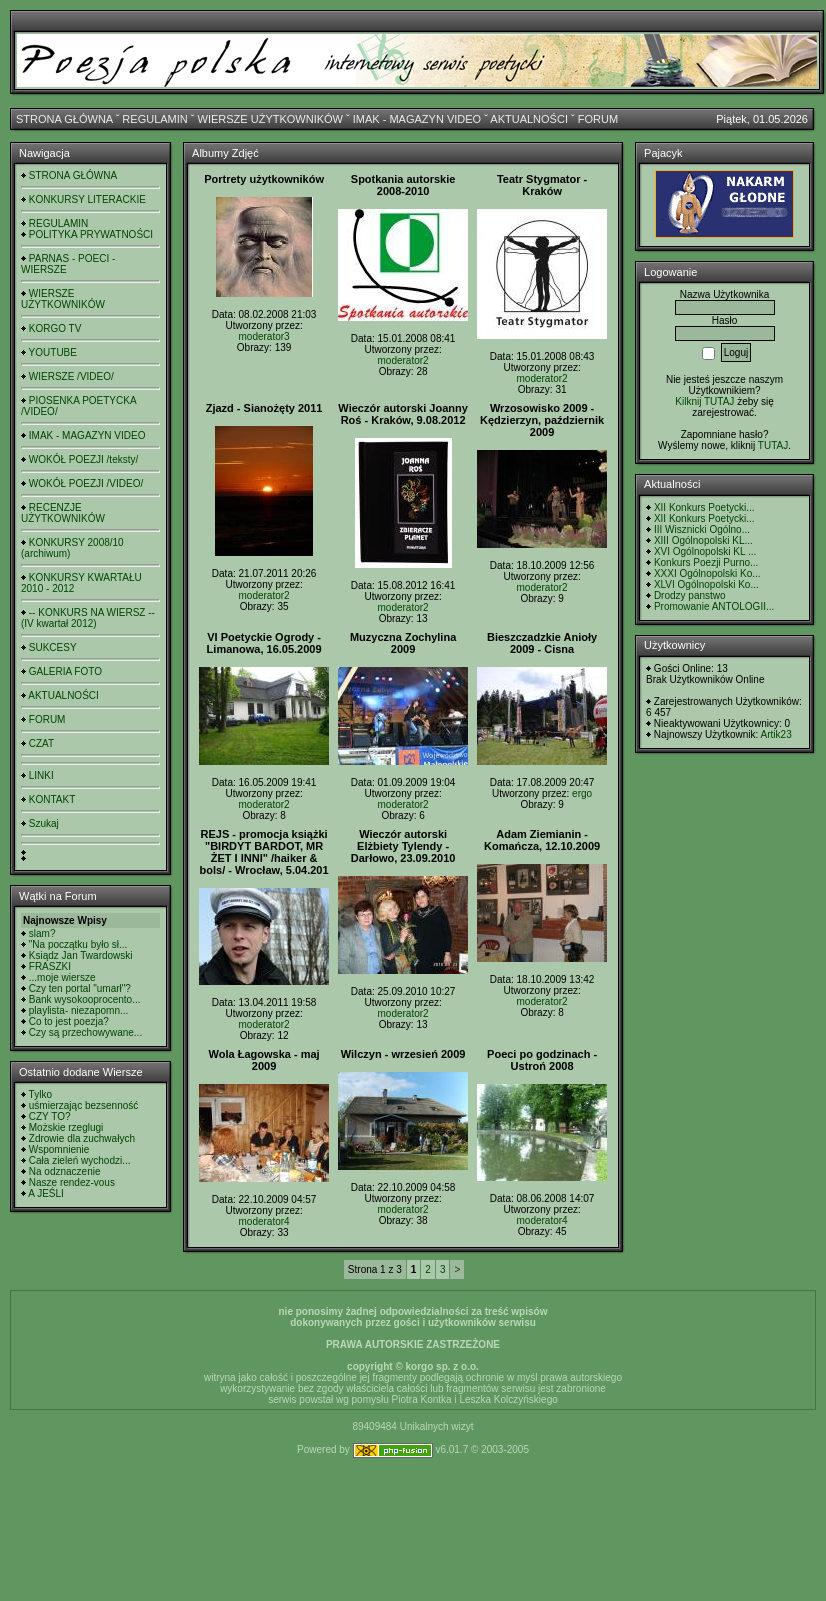  Describe the element at coordinates (50, 966) in the screenshot. I see `FRASZKI` at that location.